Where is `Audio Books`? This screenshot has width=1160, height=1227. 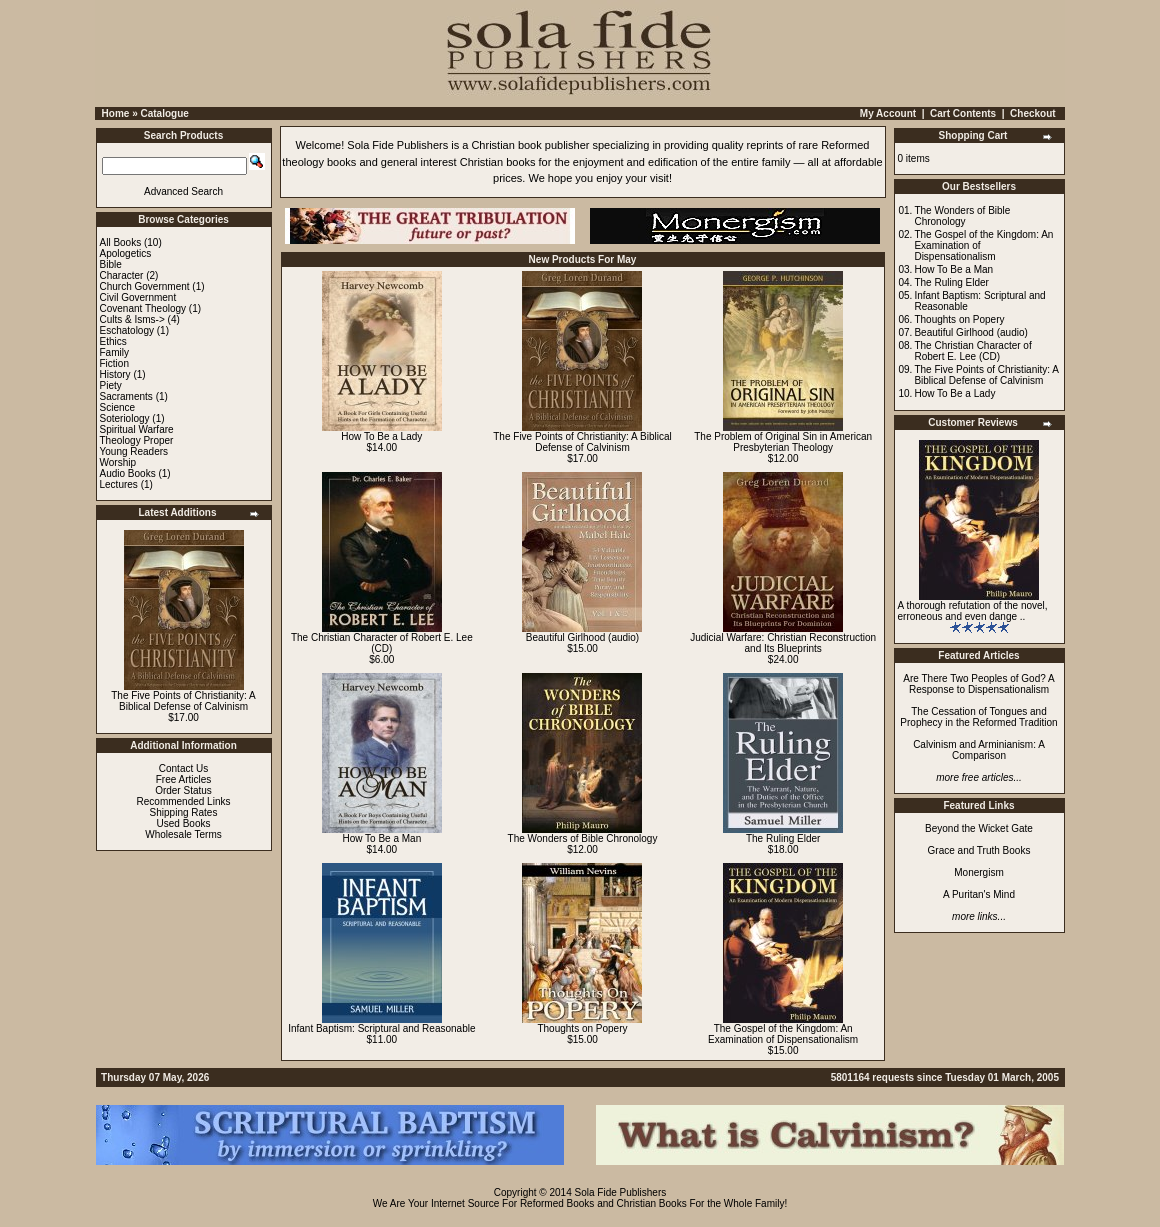
Audio Books is located at coordinates (128, 473).